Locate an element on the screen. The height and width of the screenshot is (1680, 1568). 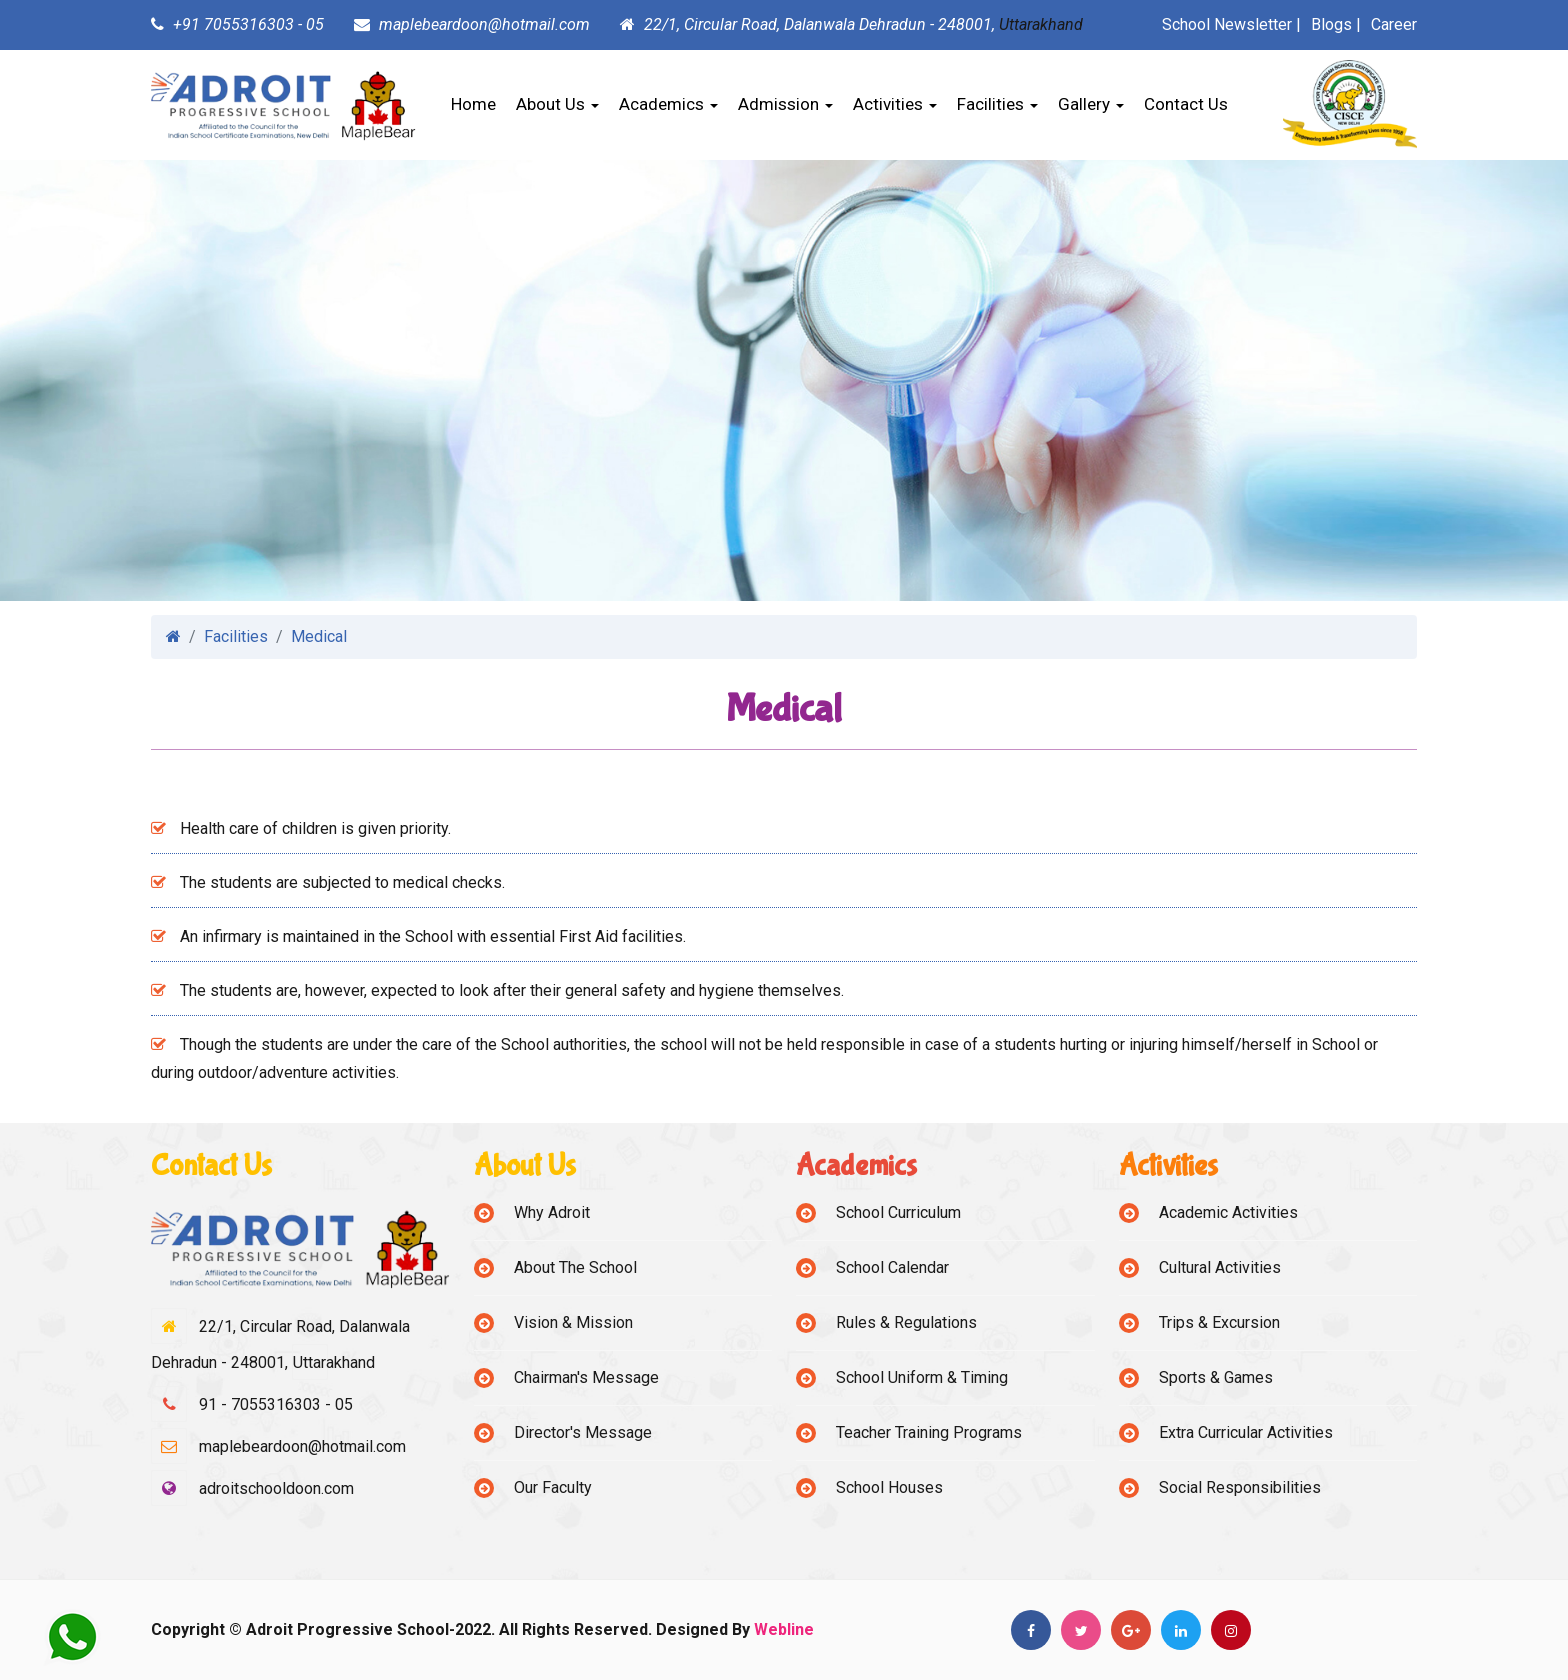
Home is located at coordinates (473, 104).